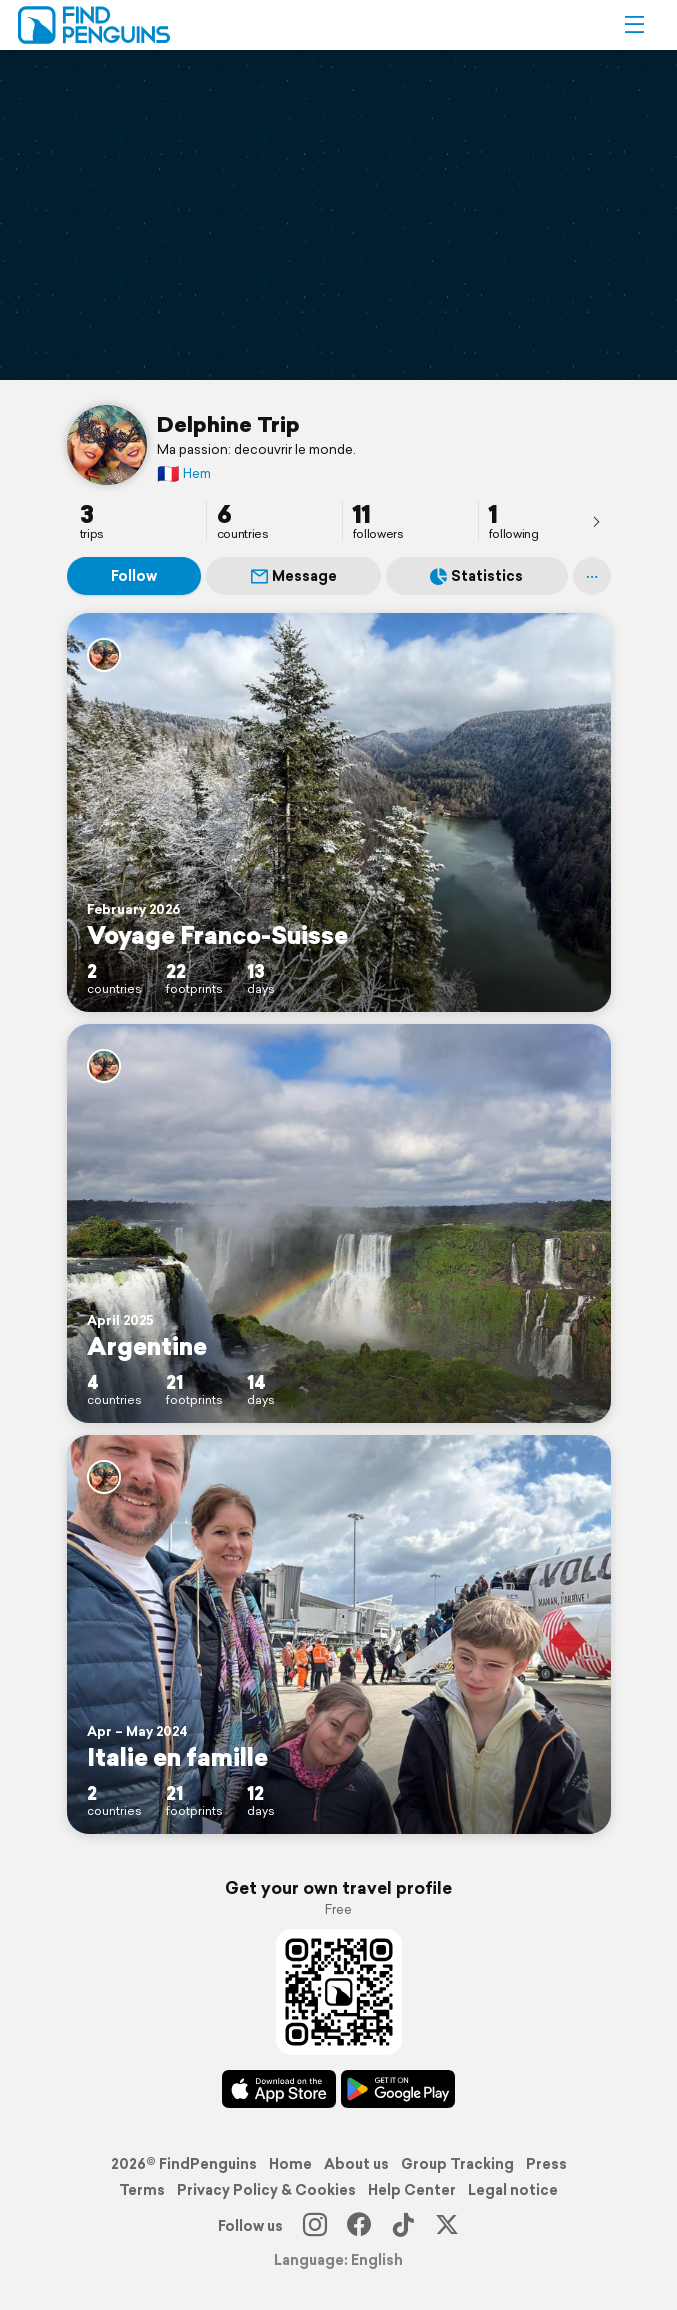 Image resolution: width=677 pixels, height=2310 pixels. Describe the element at coordinates (596, 521) in the screenshot. I see `[presentation]` at that location.